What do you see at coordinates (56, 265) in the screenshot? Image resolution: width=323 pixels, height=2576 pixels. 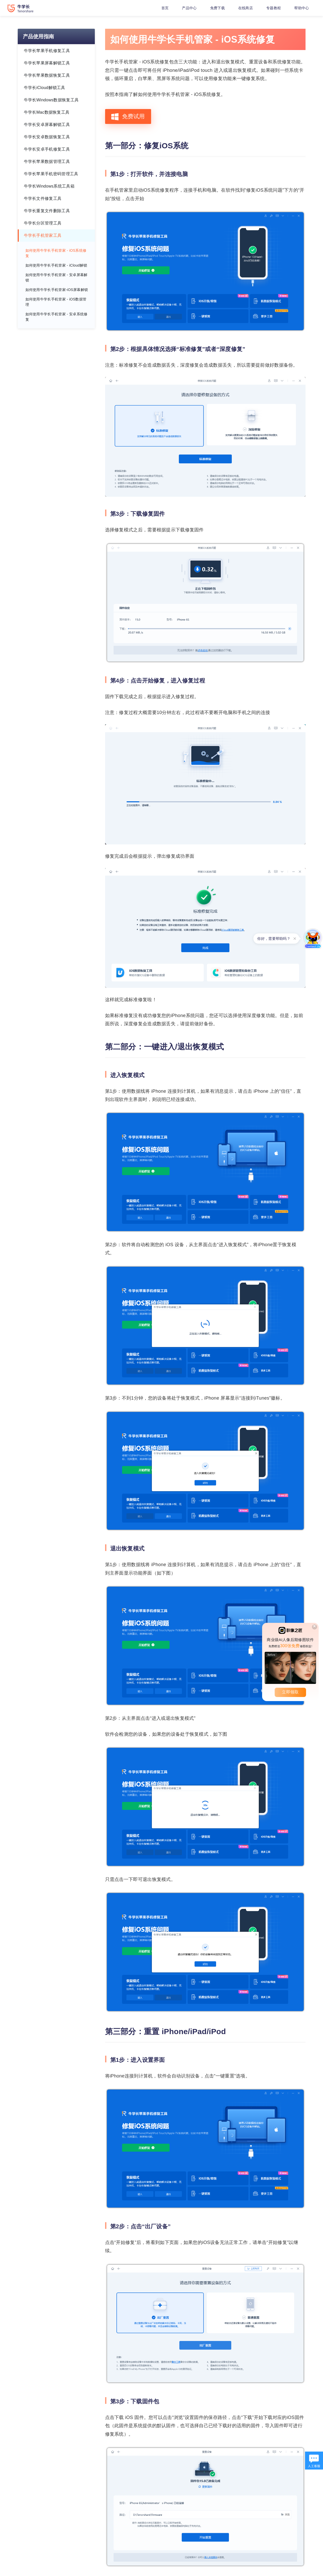 I see `如何使用牛学长手机管家 - iCloud解锁` at bounding box center [56, 265].